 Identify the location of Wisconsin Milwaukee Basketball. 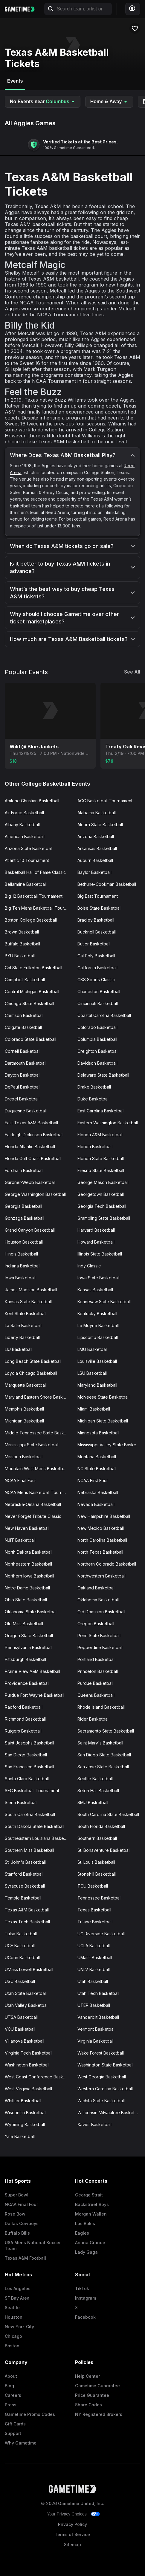
(109, 2112).